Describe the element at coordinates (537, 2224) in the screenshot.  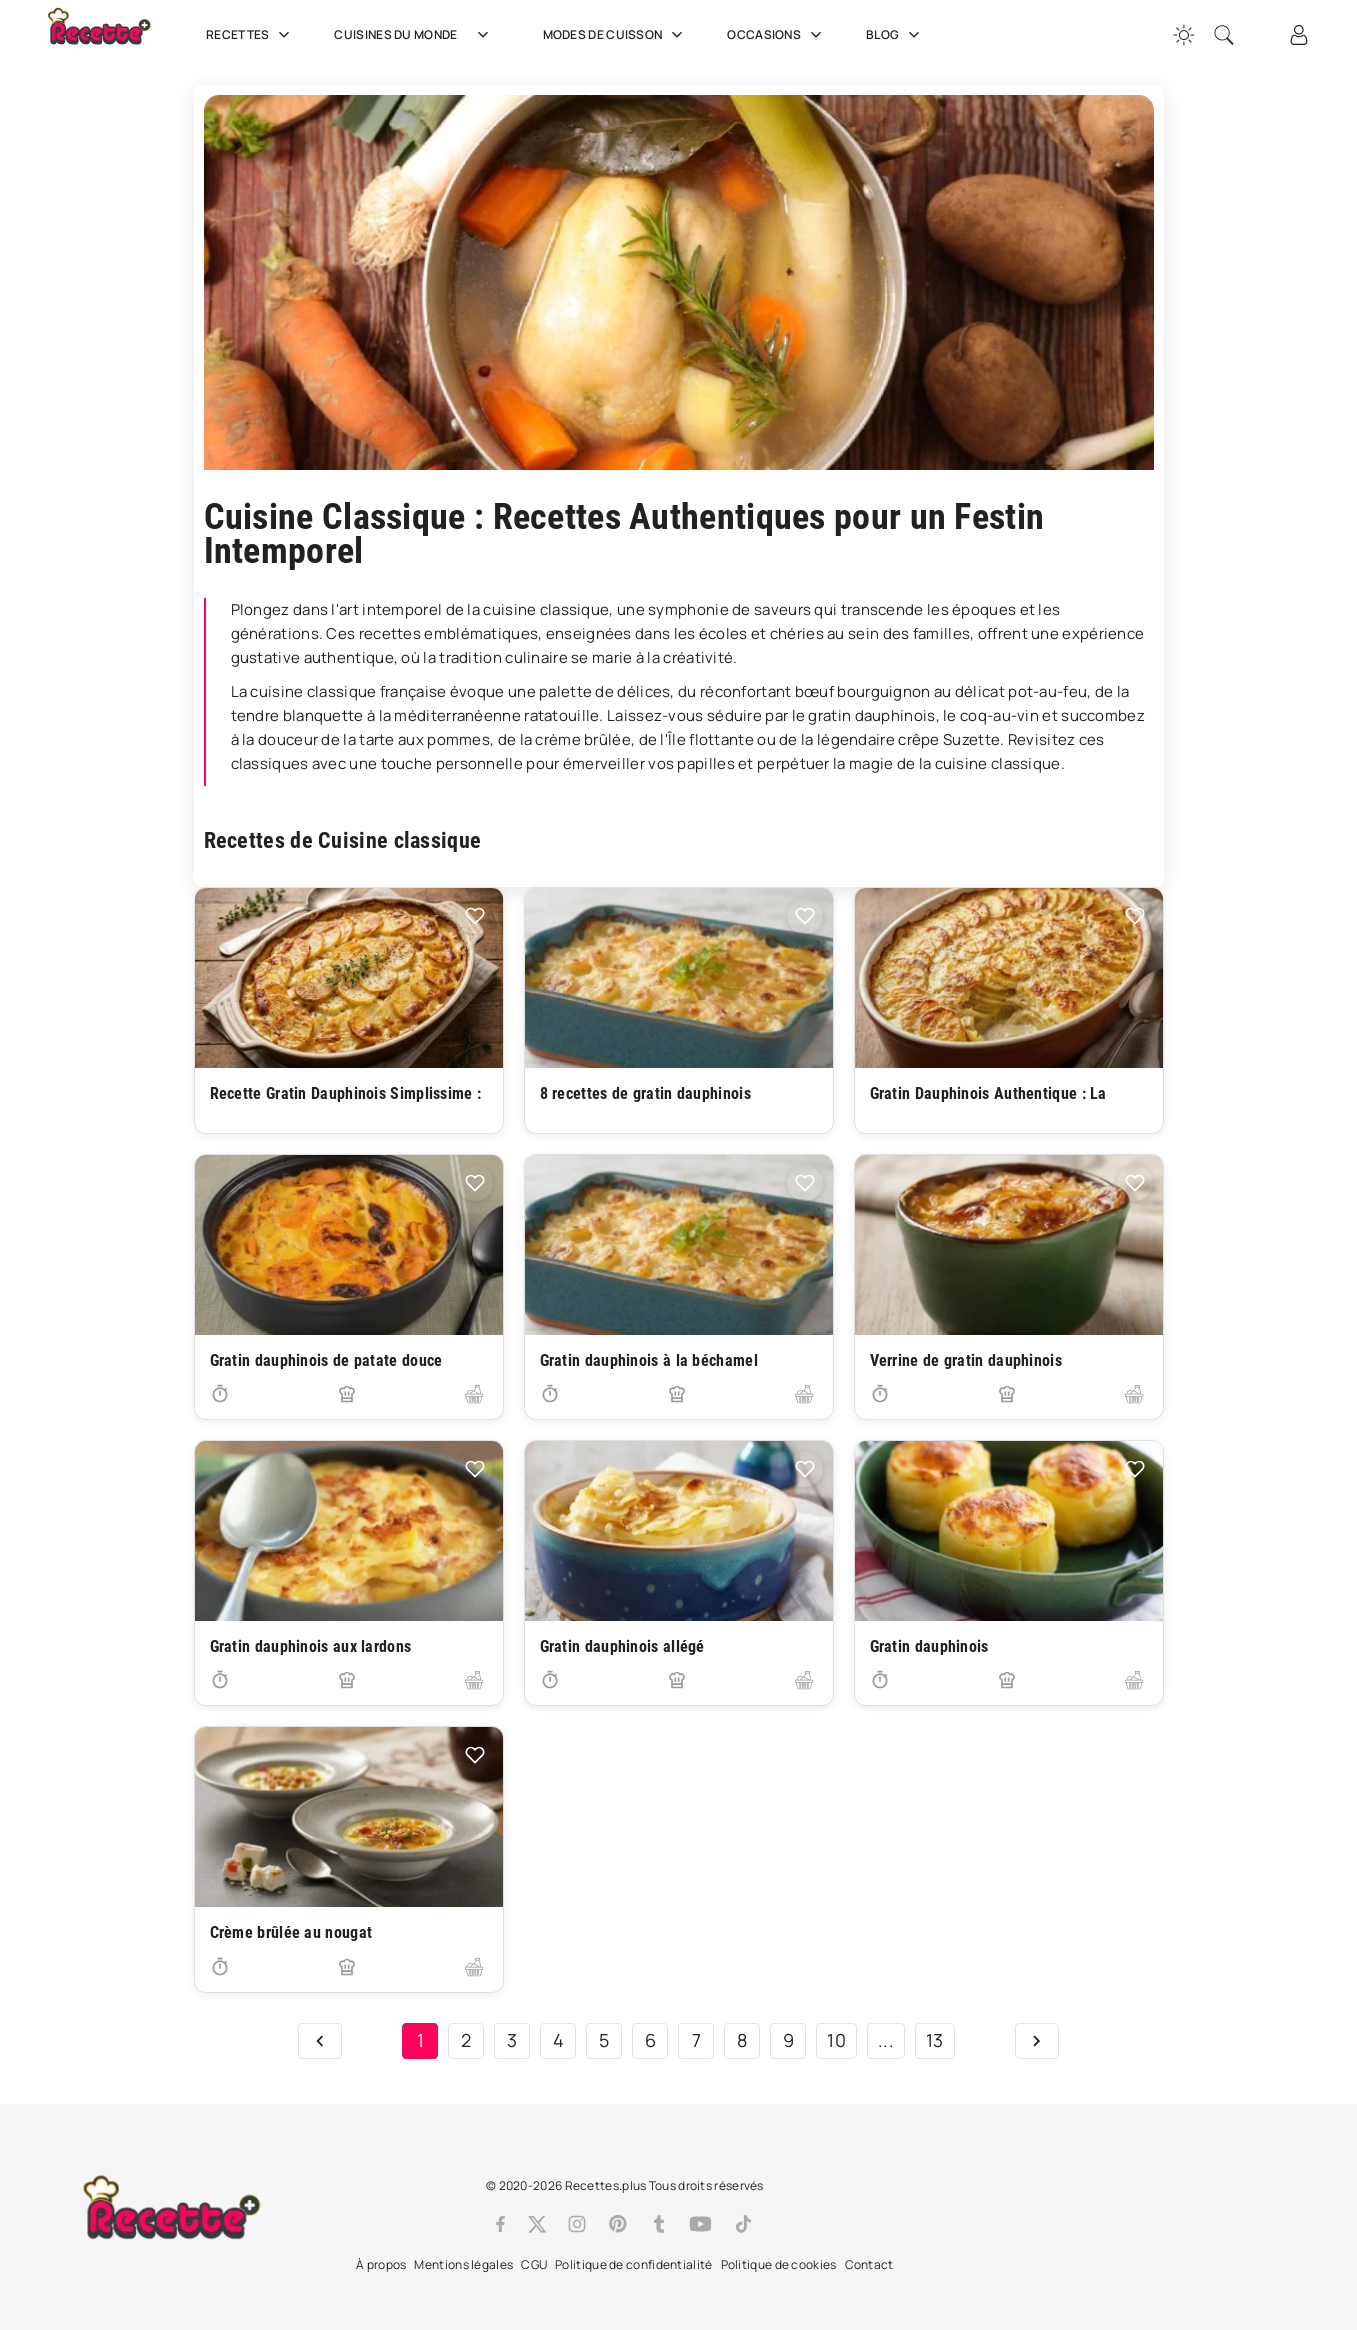
I see `[Twitter]` at that location.